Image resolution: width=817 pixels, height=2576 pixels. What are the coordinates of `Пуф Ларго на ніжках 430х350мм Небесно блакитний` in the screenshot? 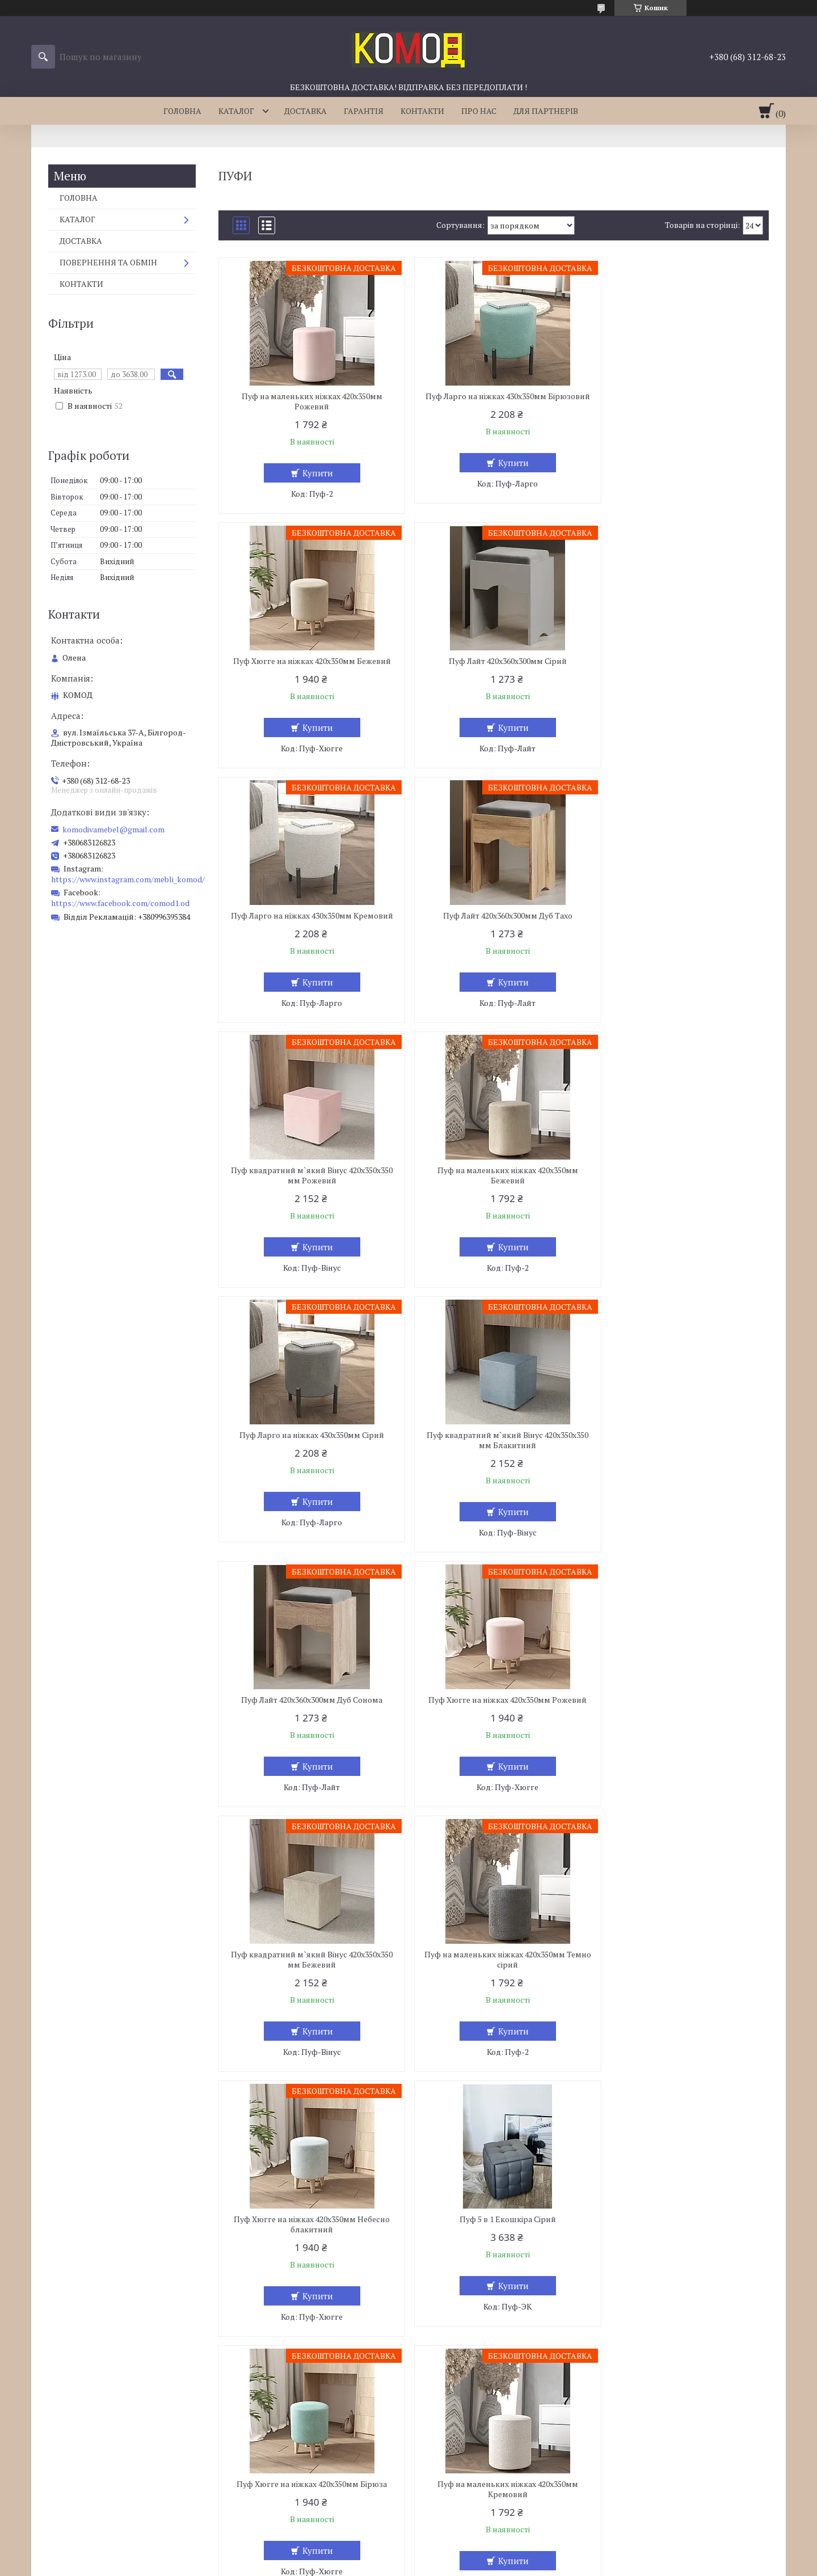 It's located at (680, 1990).